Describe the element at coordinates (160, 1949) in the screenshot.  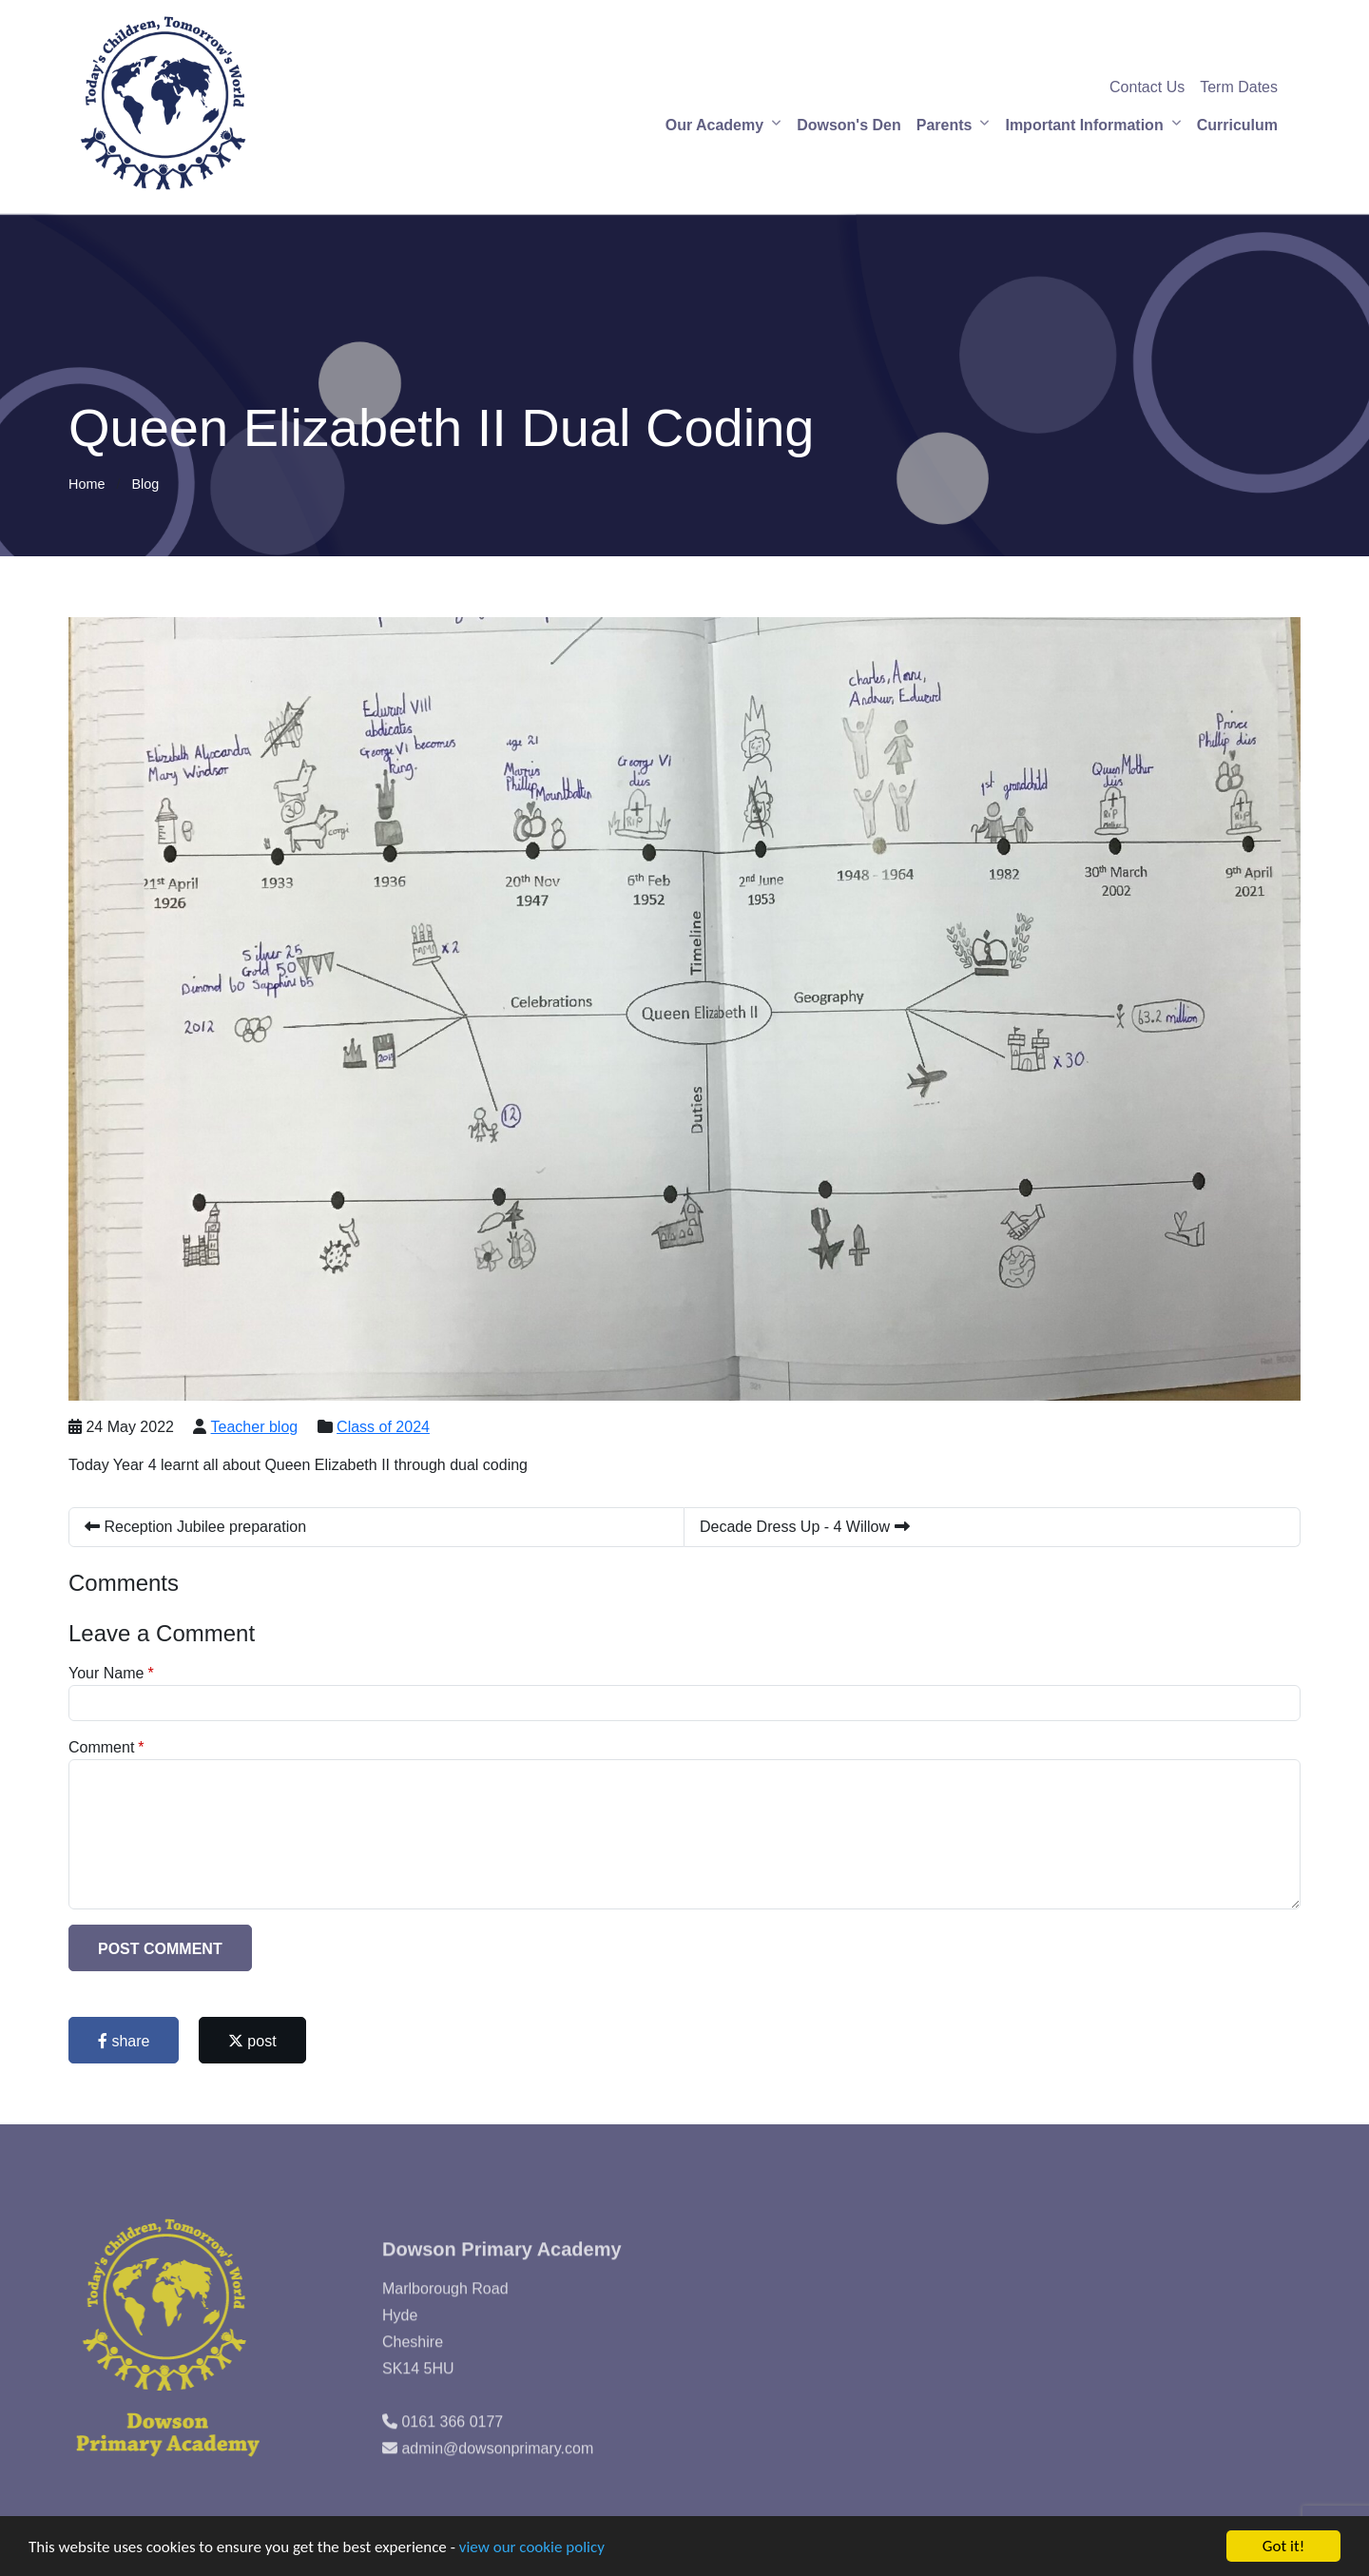
I see `Post Comment` at that location.